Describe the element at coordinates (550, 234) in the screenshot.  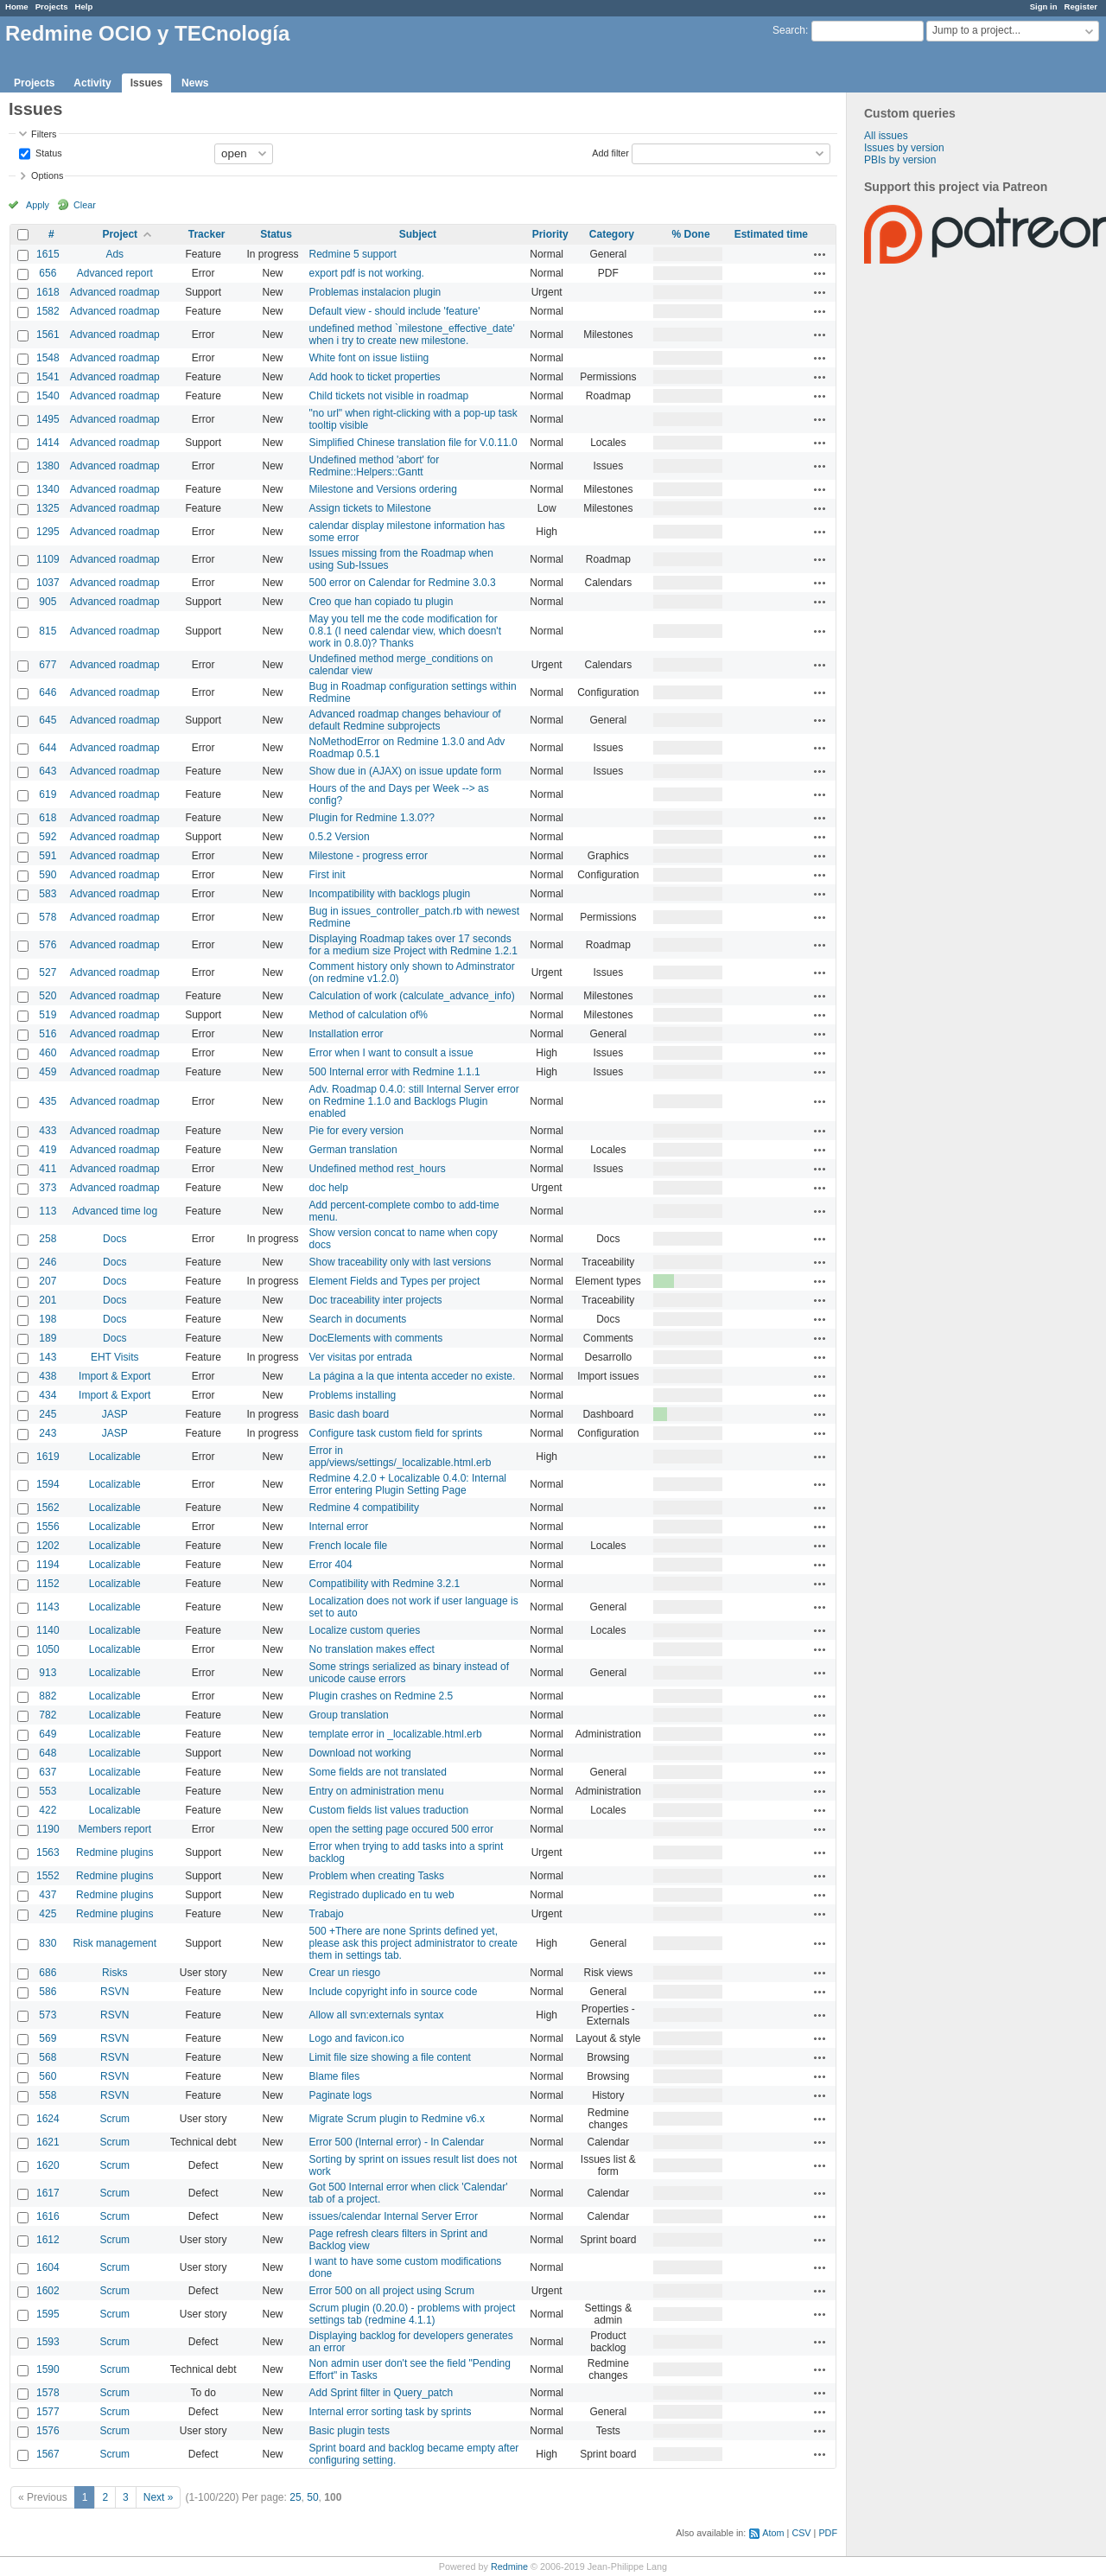
I see `Priority` at that location.